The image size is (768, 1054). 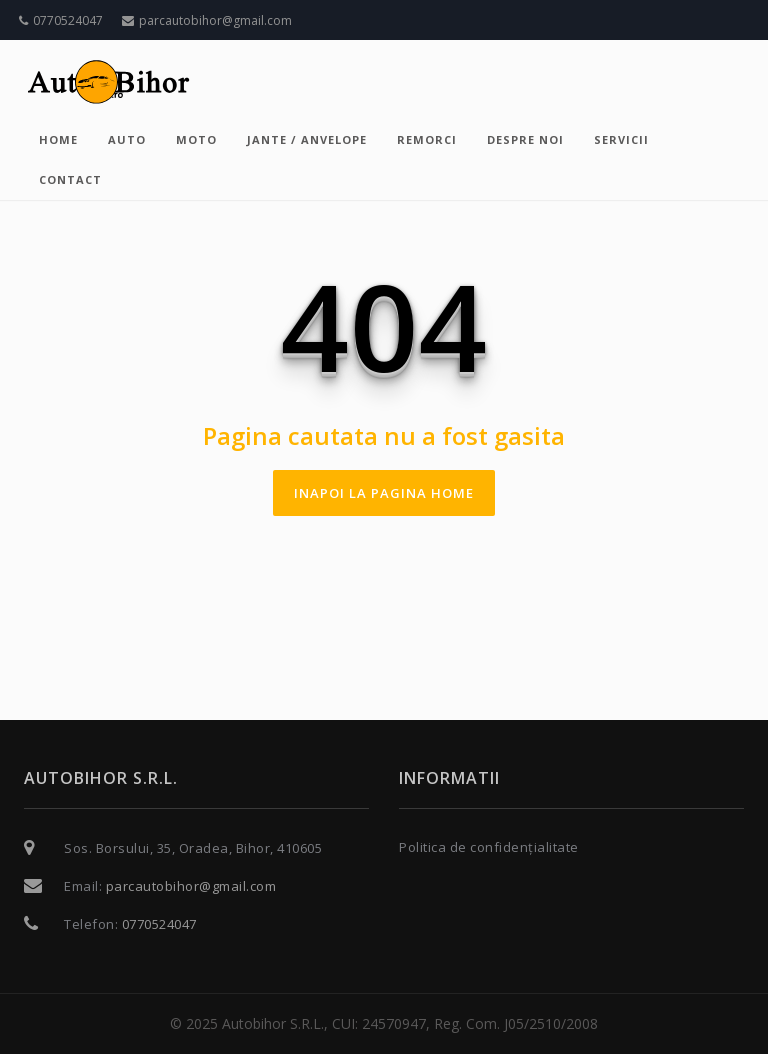 What do you see at coordinates (489, 847) in the screenshot?
I see `Politica de confidențialitate` at bounding box center [489, 847].